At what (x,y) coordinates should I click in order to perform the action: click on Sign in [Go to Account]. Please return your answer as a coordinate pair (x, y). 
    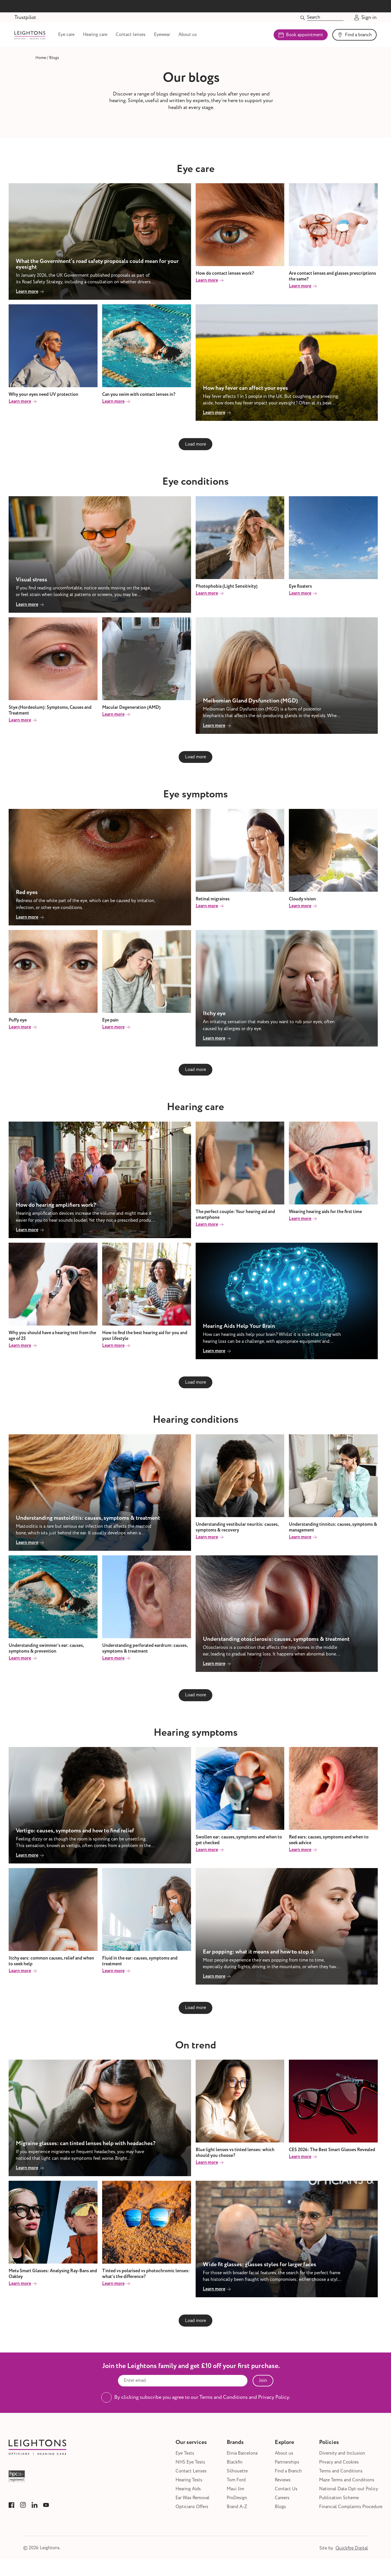
    Looking at the image, I should click on (365, 17).